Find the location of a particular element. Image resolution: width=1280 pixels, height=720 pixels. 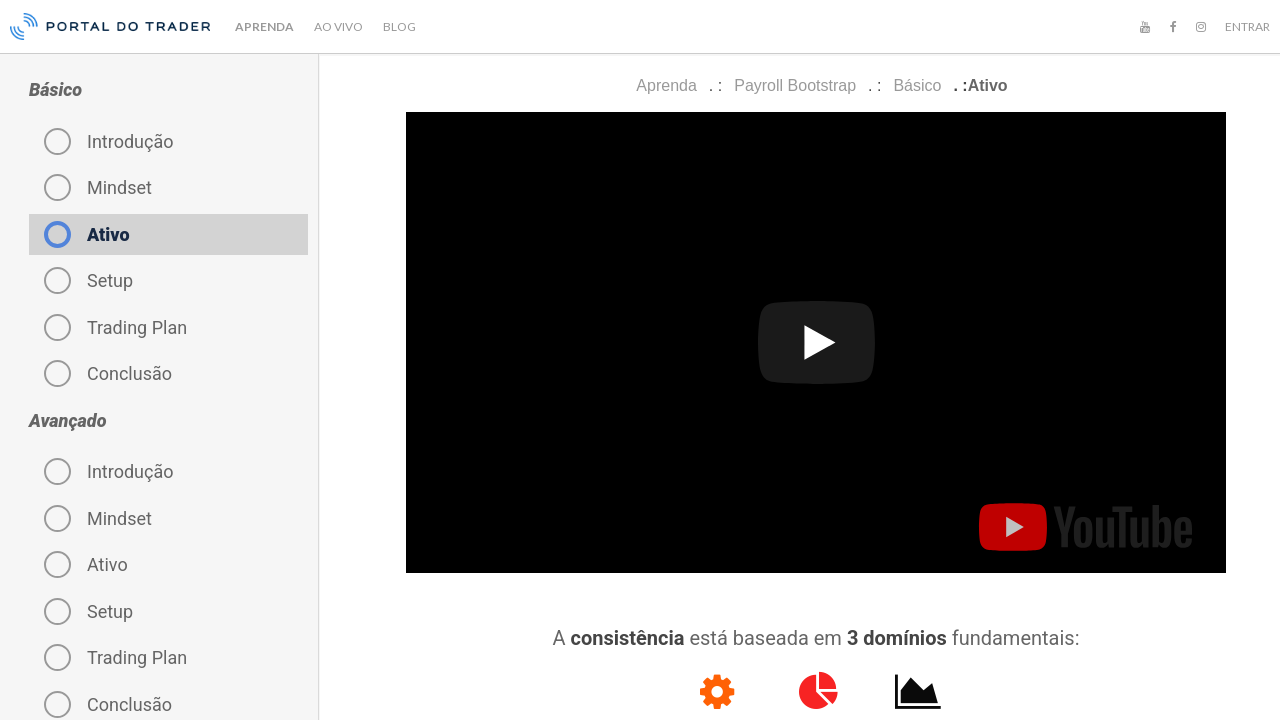

APRENDA is located at coordinates (264, 26).